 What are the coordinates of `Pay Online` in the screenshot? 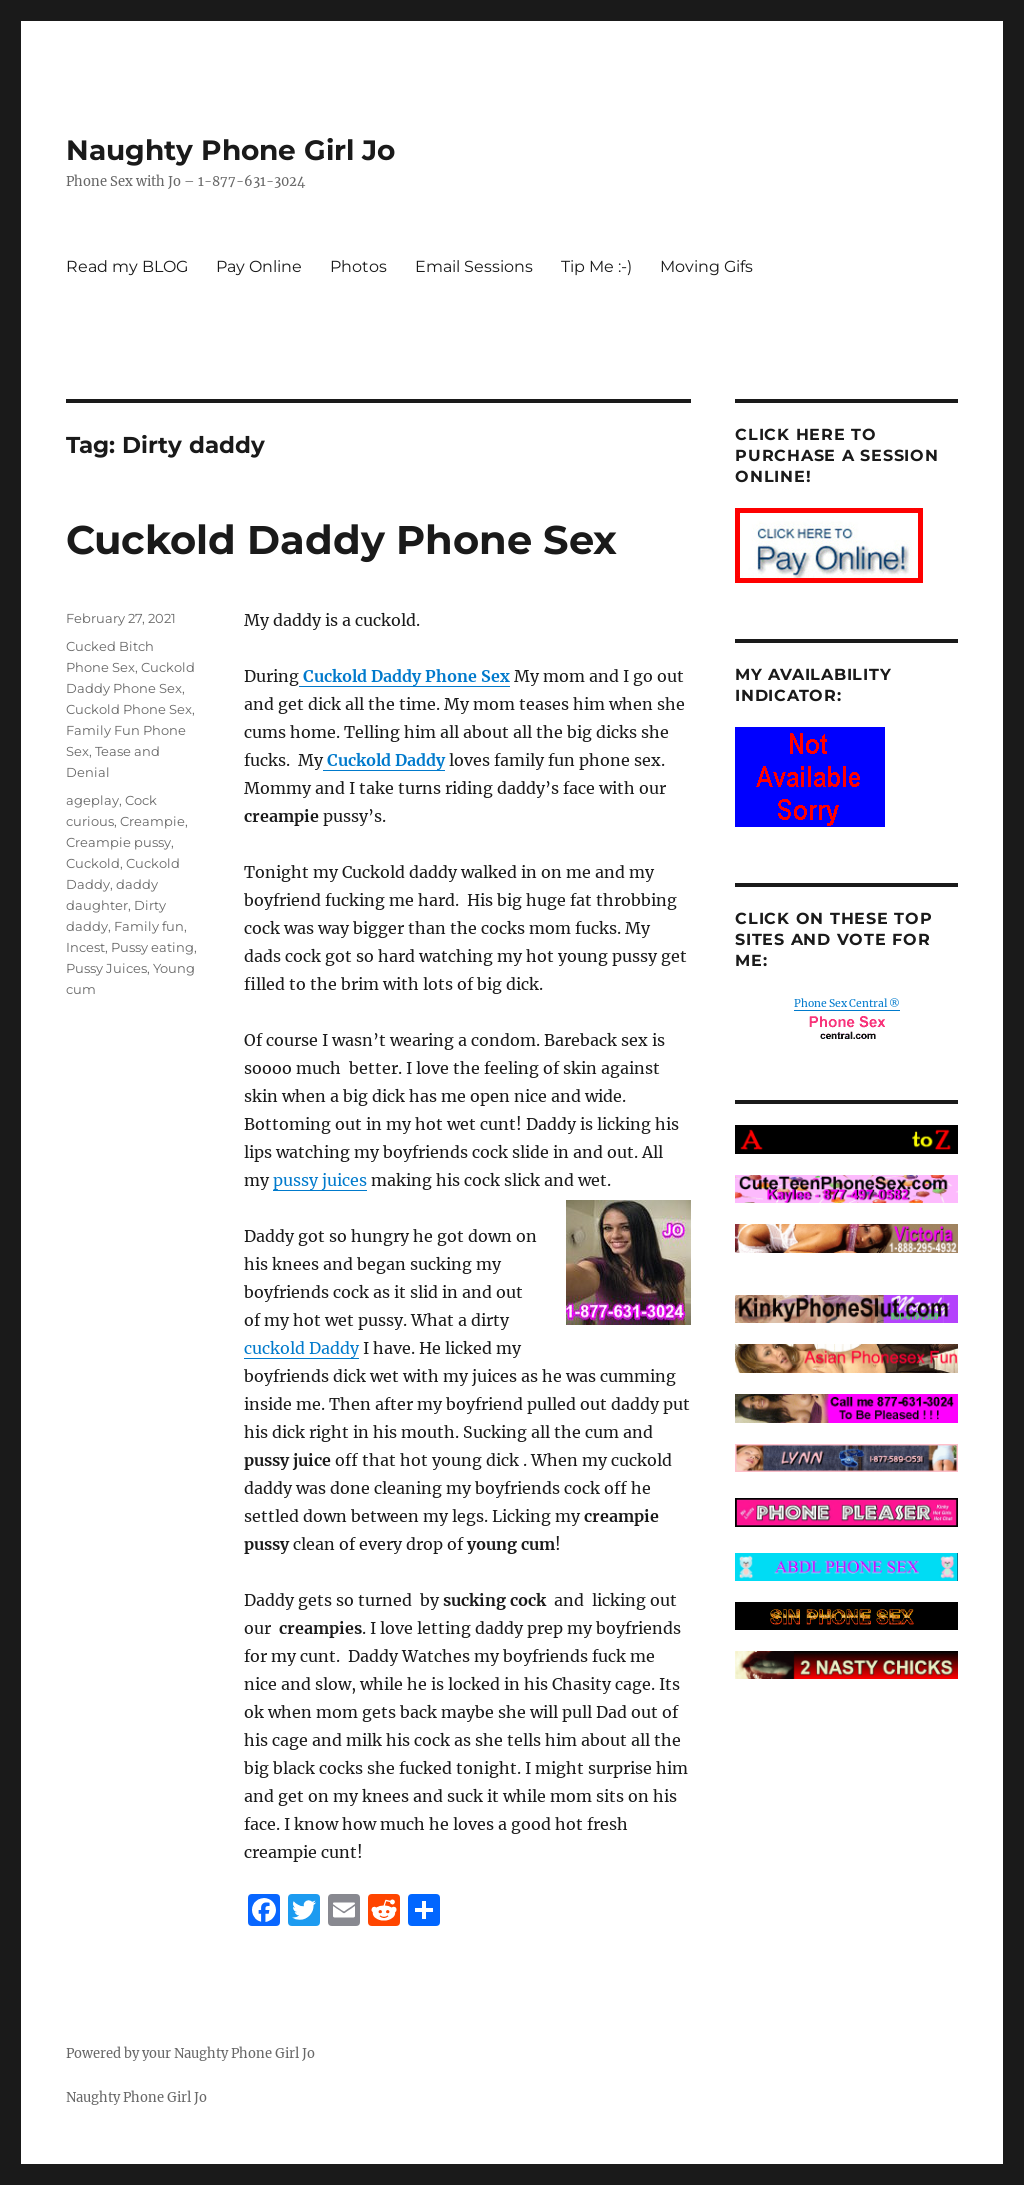 It's located at (259, 266).